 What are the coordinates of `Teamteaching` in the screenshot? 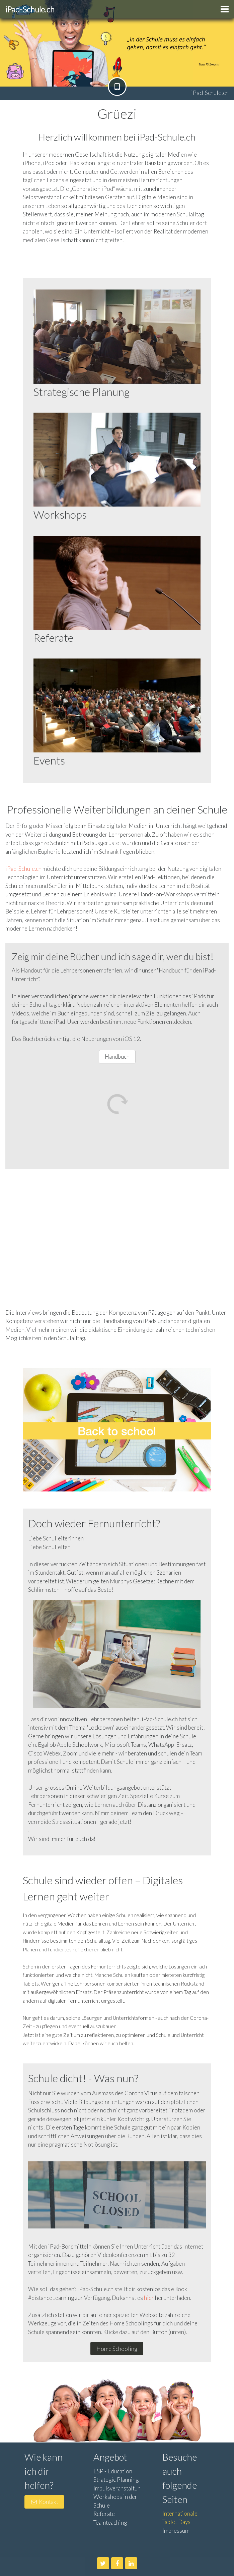 It's located at (110, 2522).